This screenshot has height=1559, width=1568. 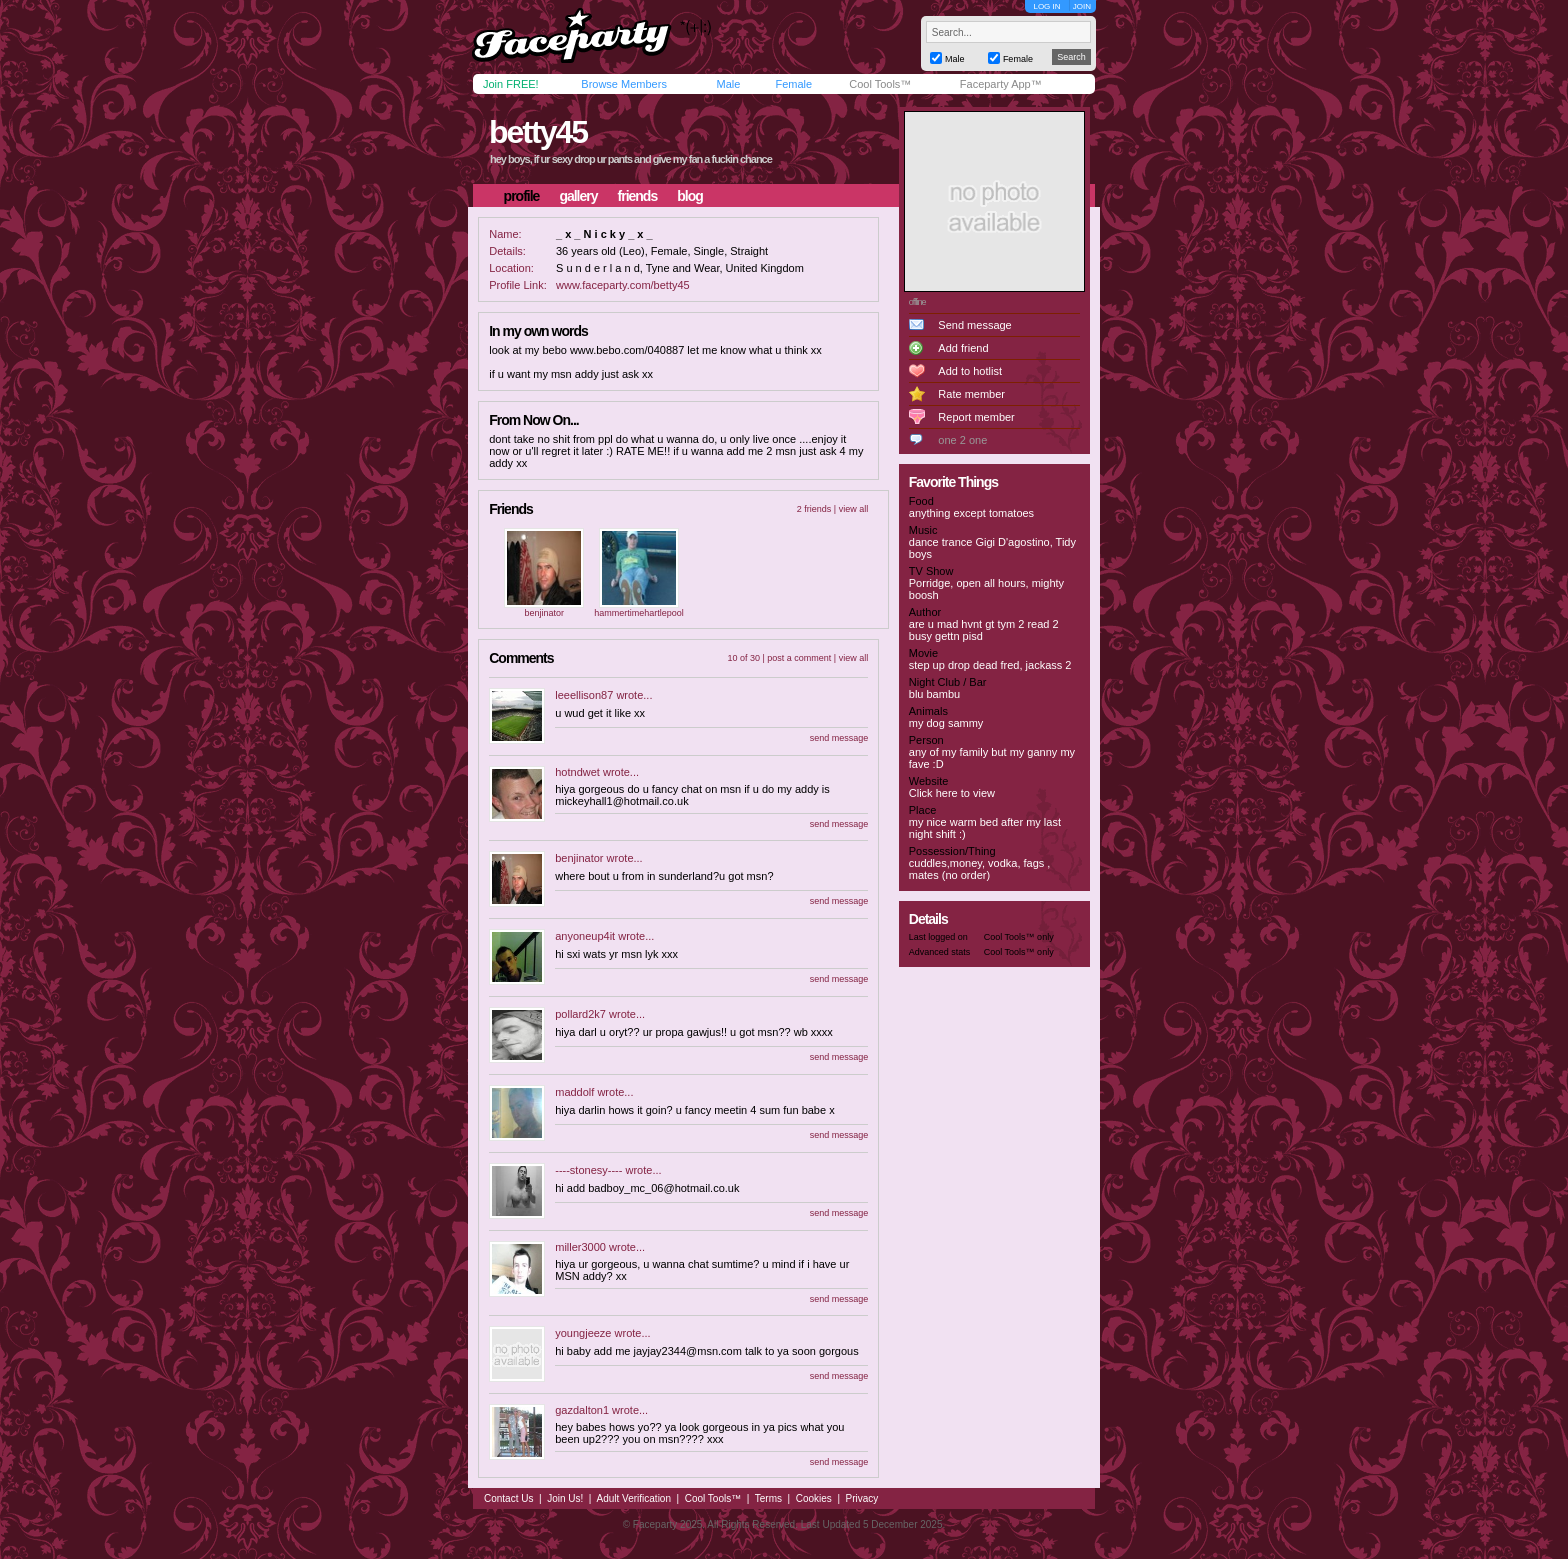 What do you see at coordinates (793, 84) in the screenshot?
I see `Female` at bounding box center [793, 84].